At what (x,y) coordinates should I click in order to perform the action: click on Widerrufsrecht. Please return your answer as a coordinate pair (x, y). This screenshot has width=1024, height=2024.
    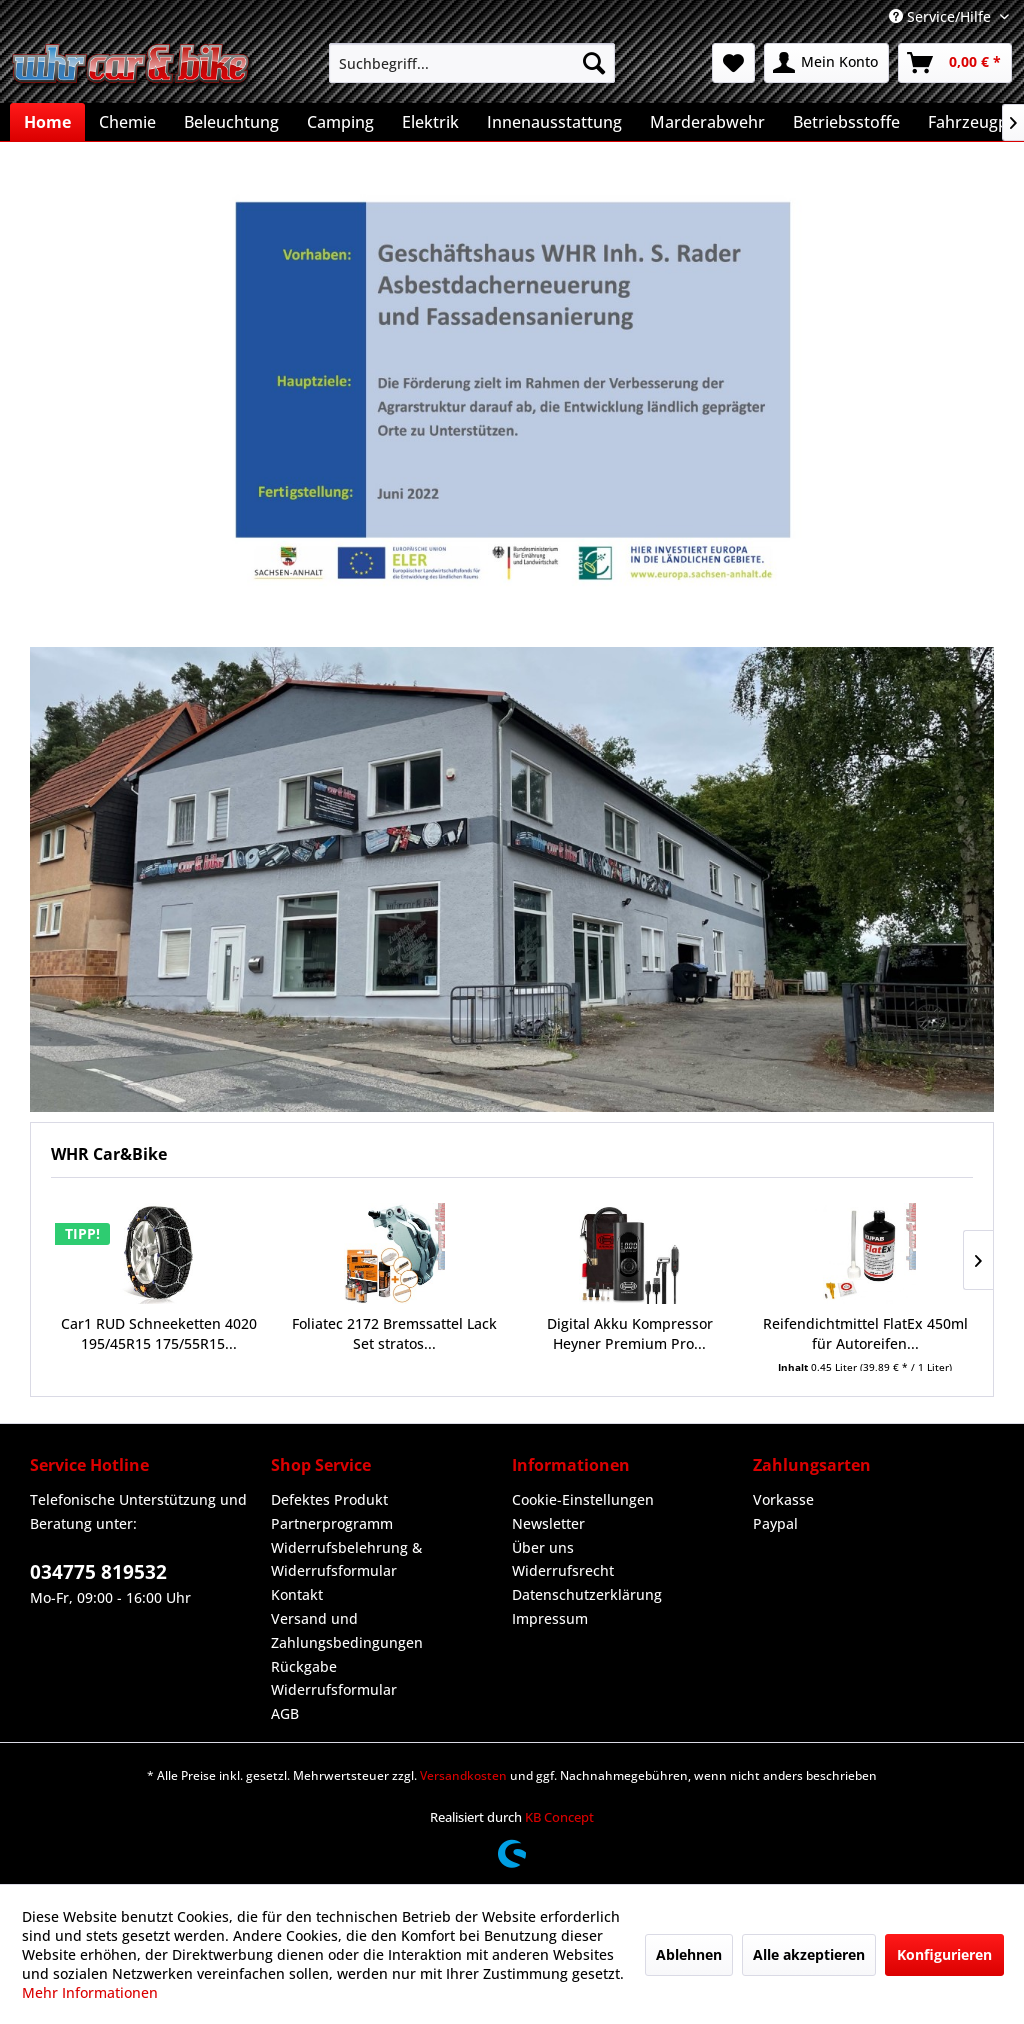
    Looking at the image, I should click on (563, 1570).